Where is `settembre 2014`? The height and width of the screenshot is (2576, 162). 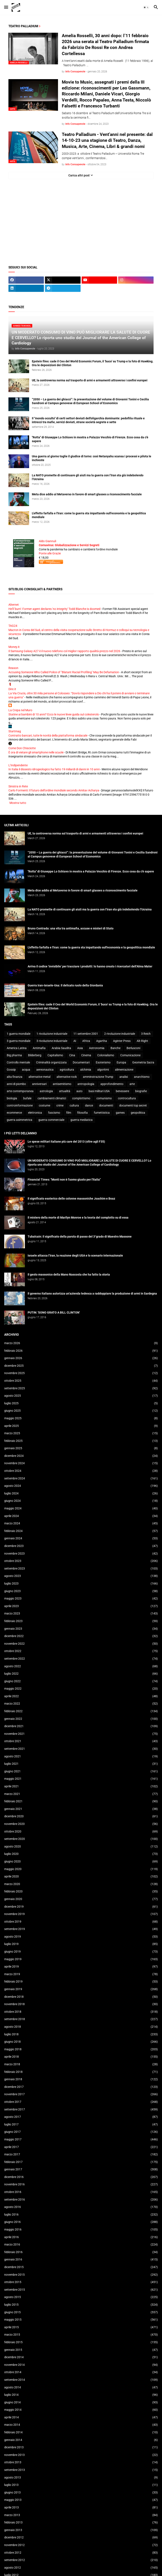
settembre 2014 is located at coordinates (81, 2380).